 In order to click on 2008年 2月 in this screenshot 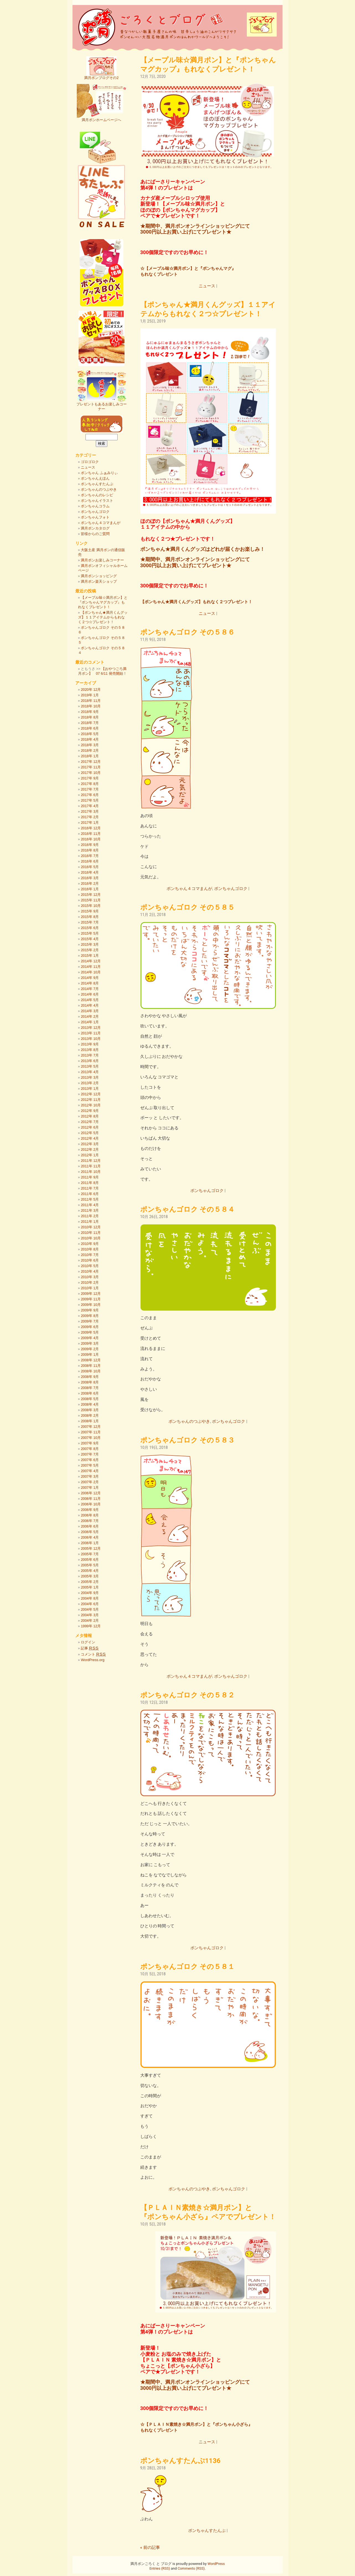, I will do `click(90, 1415)`.